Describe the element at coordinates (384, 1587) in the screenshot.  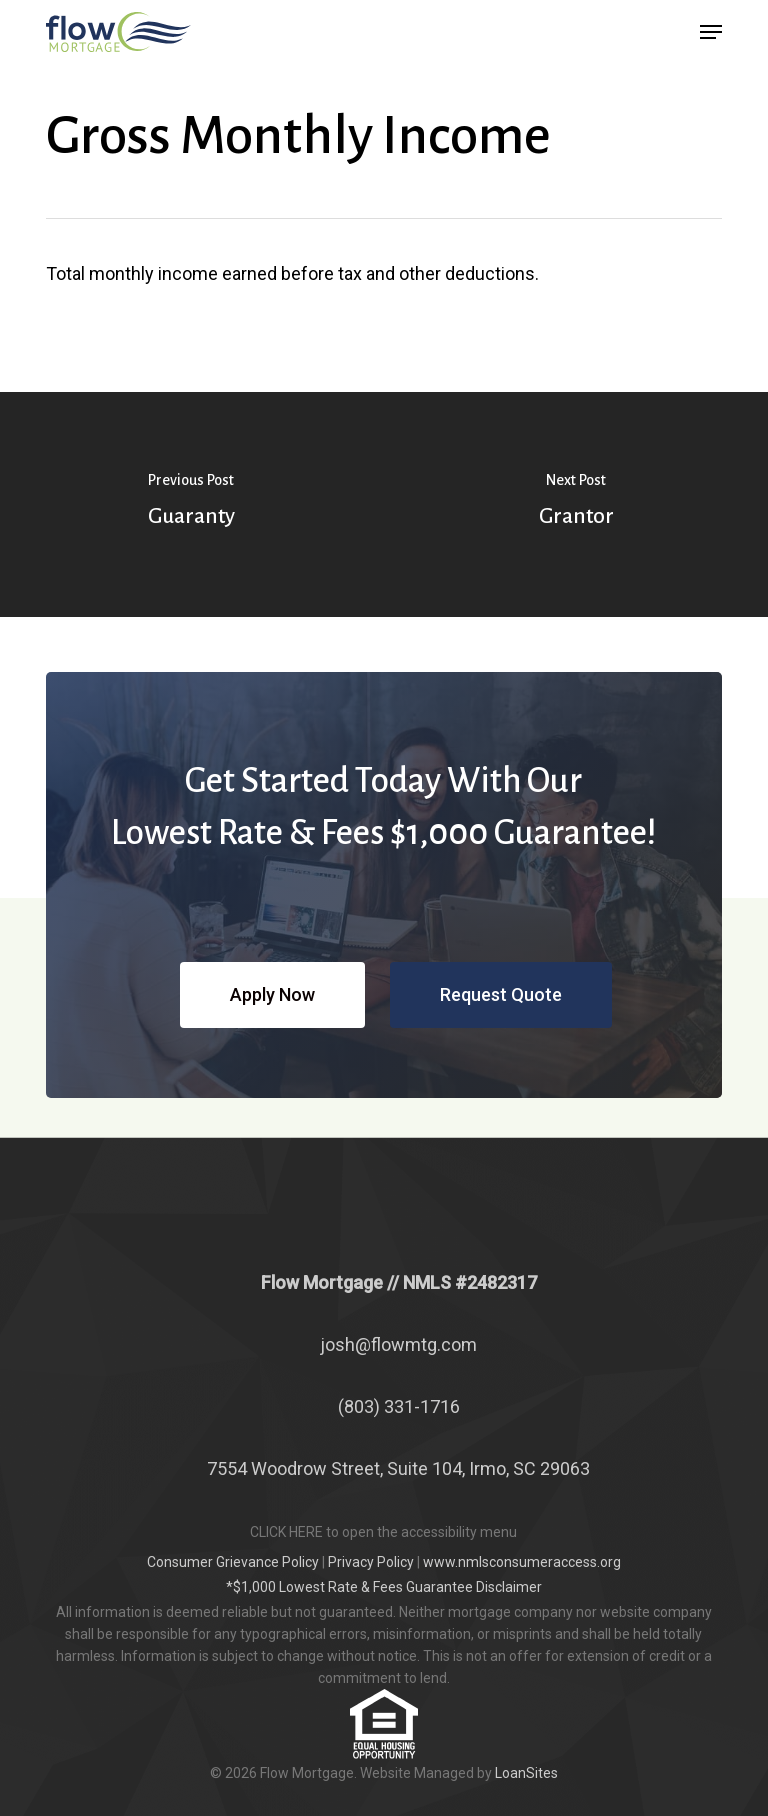
I see `*$1,000 Lowest Rate & Fees Guarantee Disclaimer` at that location.